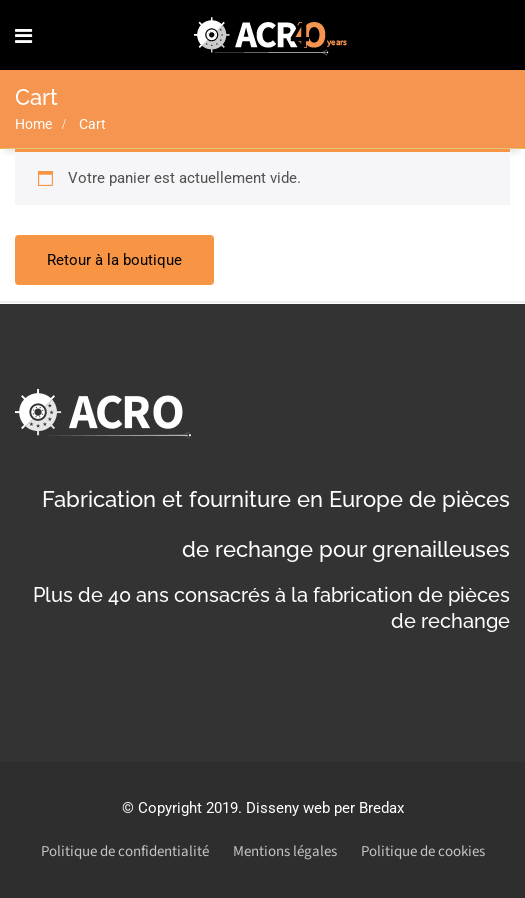  I want to click on Home, so click(33, 124).